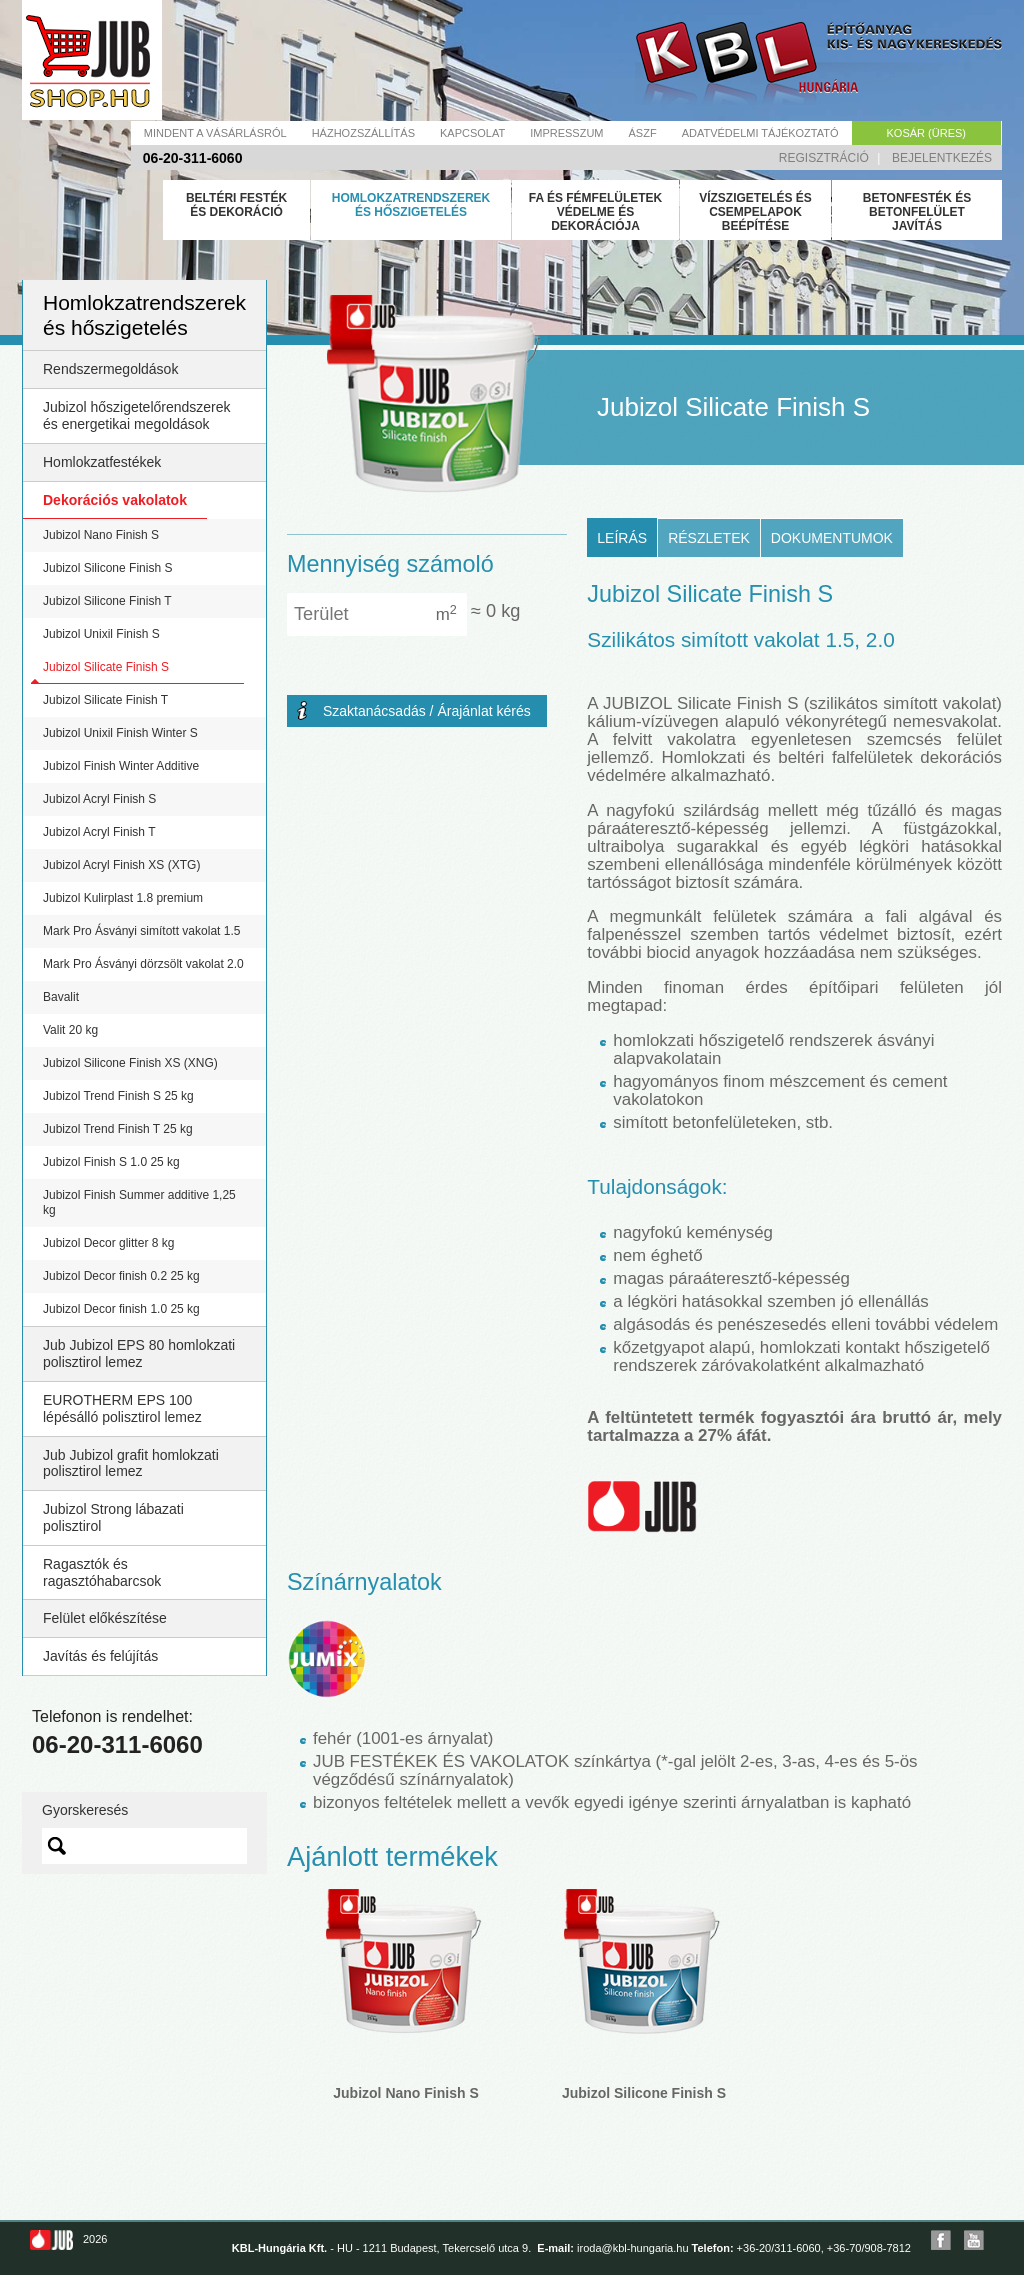 The height and width of the screenshot is (2275, 1024). Describe the element at coordinates (101, 535) in the screenshot. I see `Jubizol Nano Finish S` at that location.